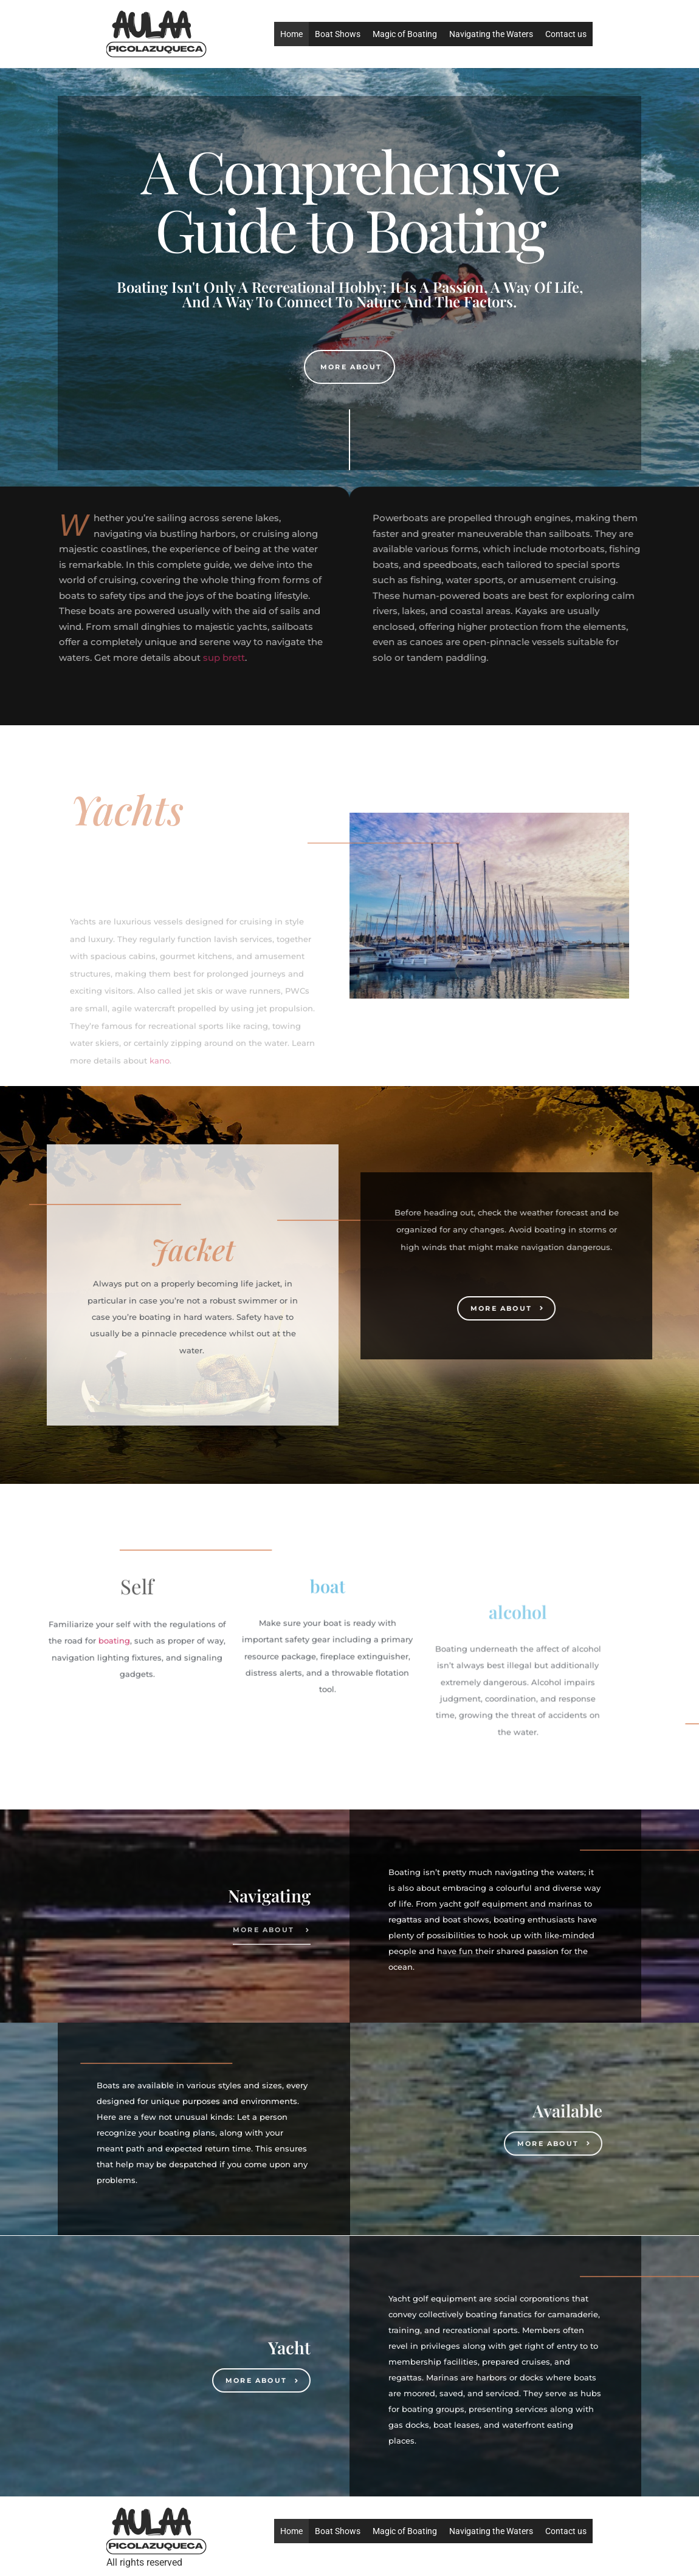 The height and width of the screenshot is (2576, 699). Describe the element at coordinates (337, 34) in the screenshot. I see `Boat Shows` at that location.